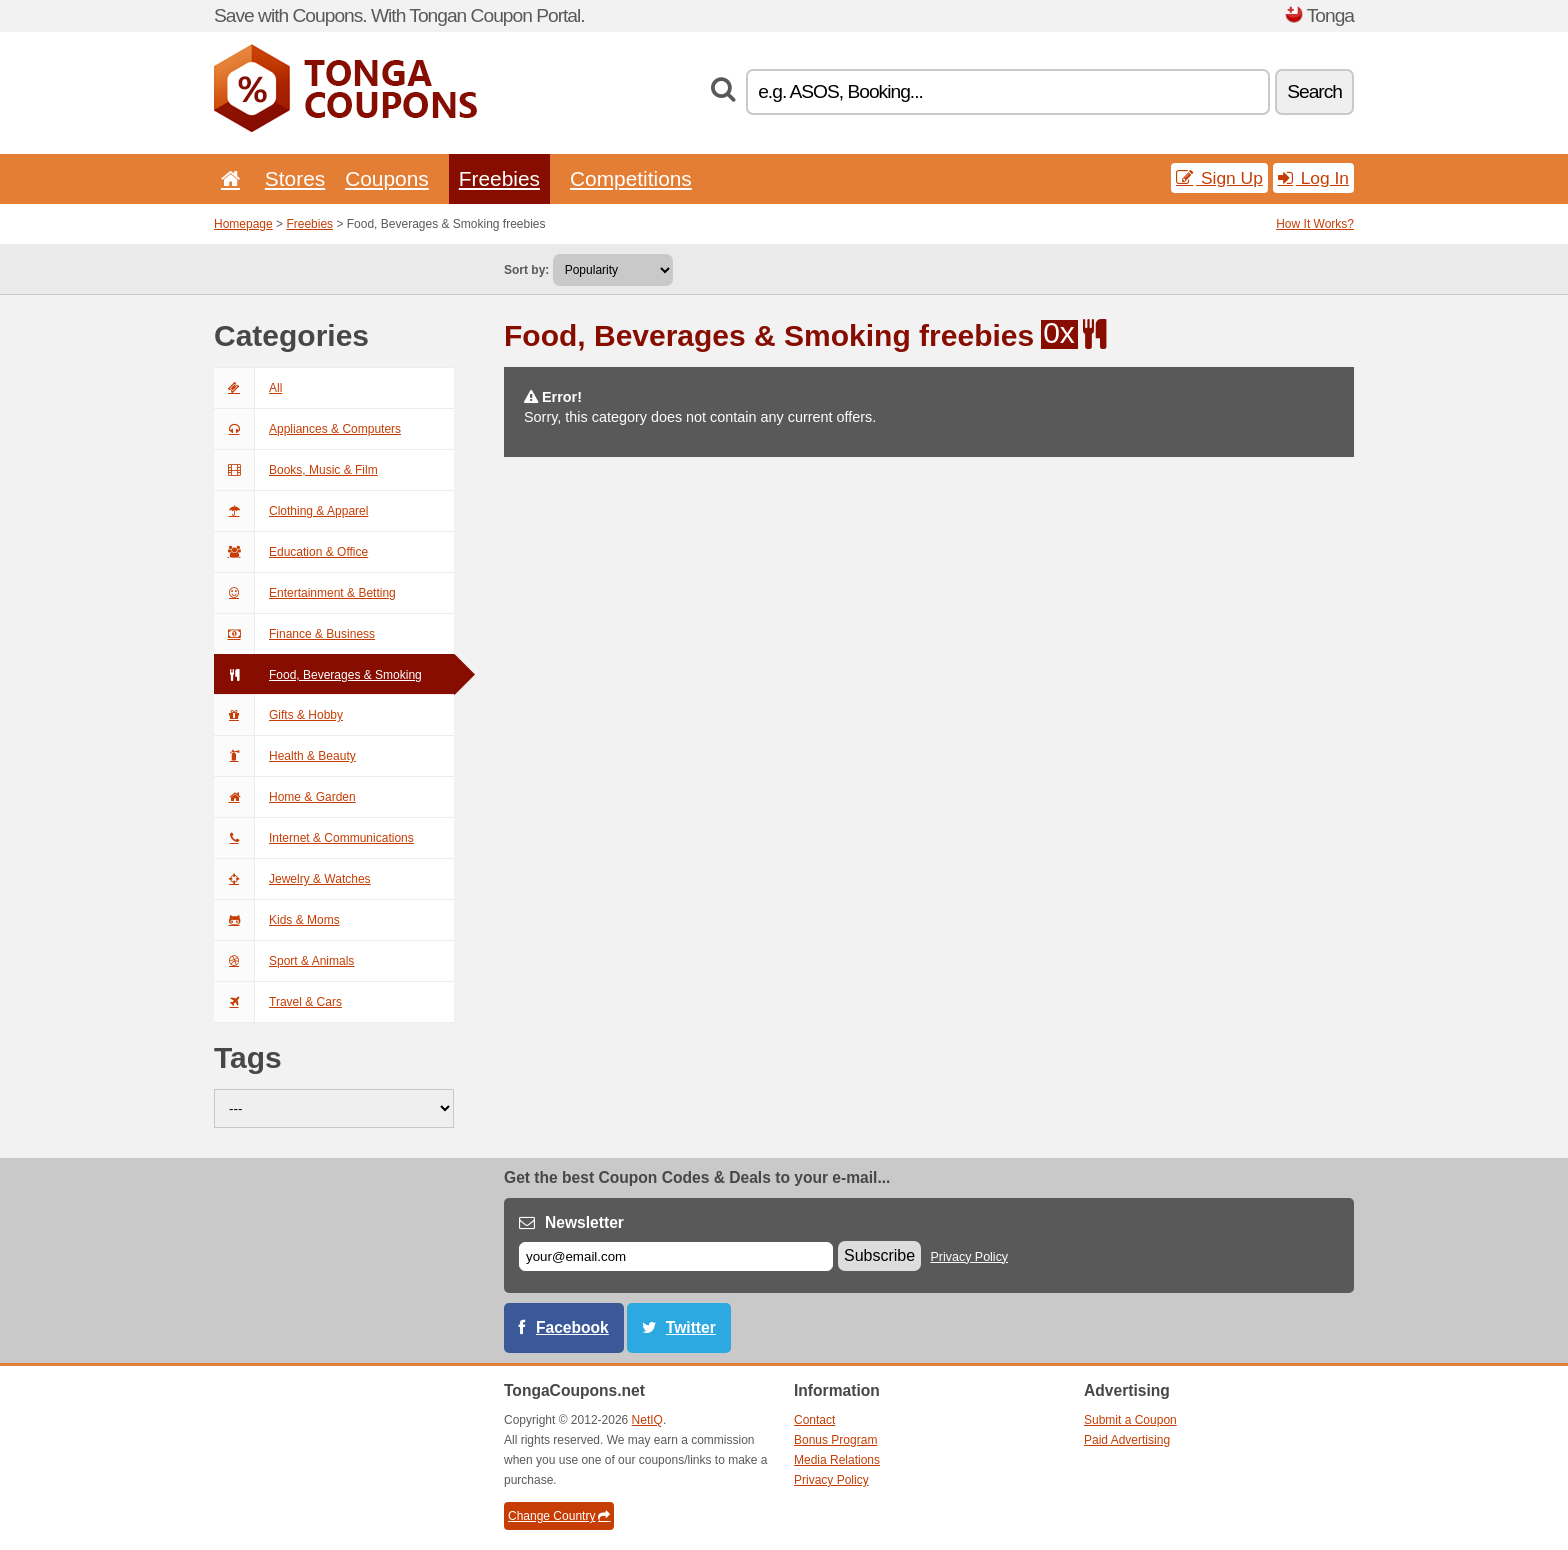  Describe the element at coordinates (318, 675) in the screenshot. I see `Food, Beverages & Smoking` at that location.